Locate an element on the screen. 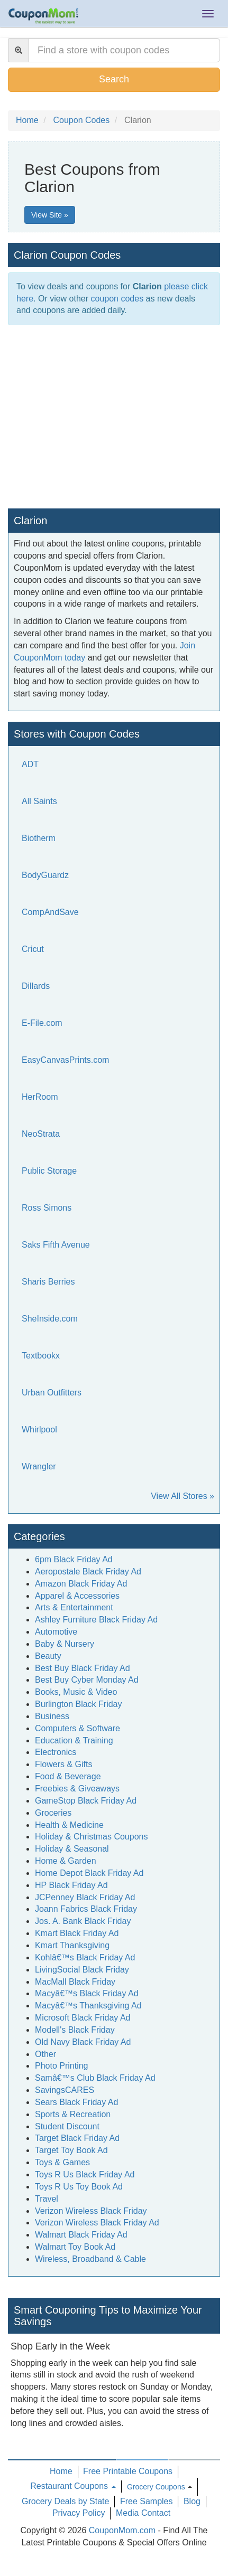  Sharis Berries is located at coordinates (48, 1281).